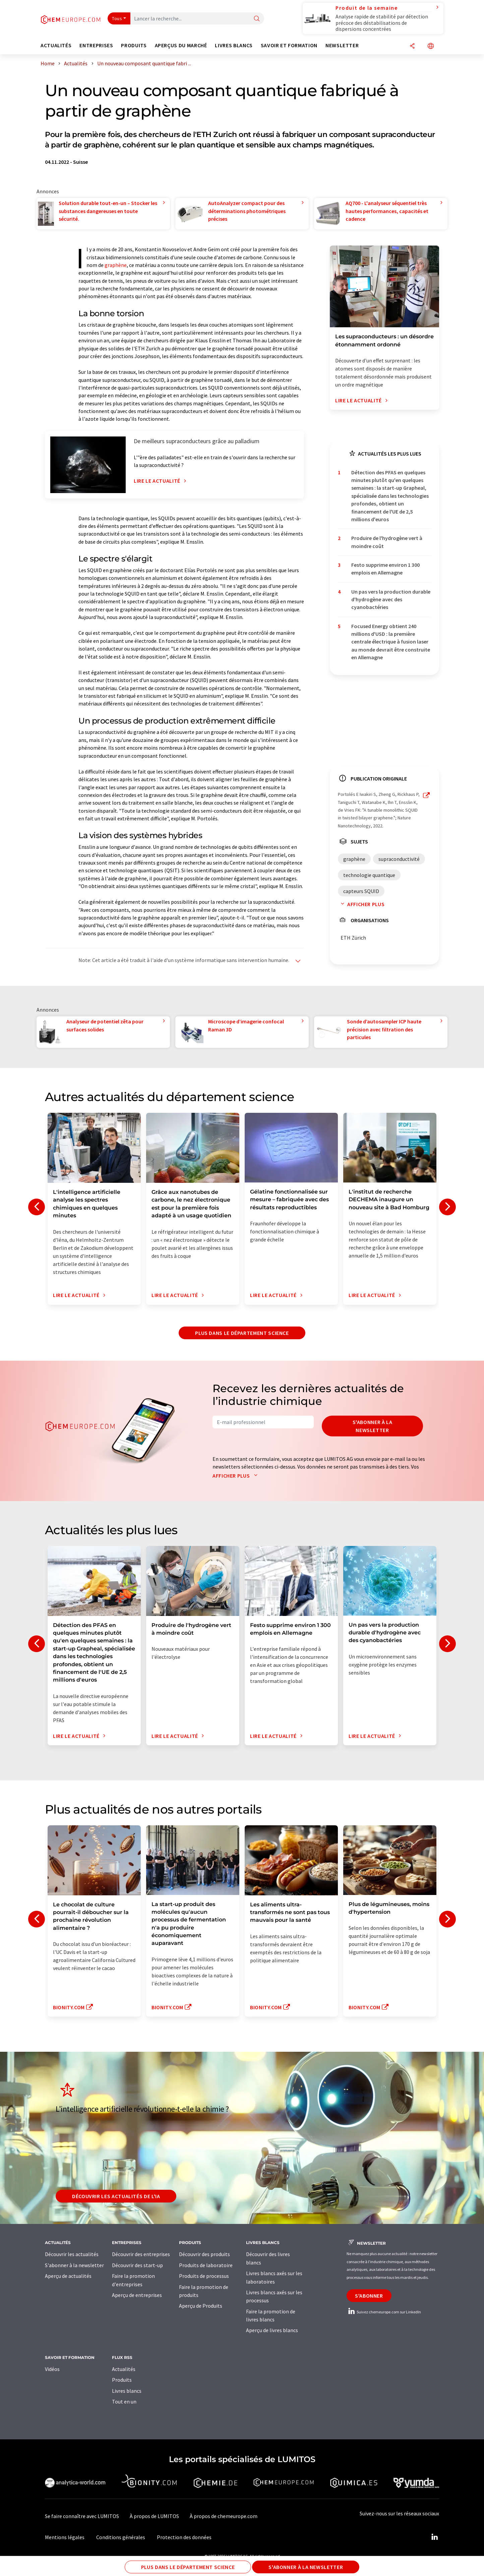 This screenshot has width=484, height=2576. Describe the element at coordinates (390, 599) in the screenshot. I see `Un pas vers la production durable d'hydrogène avec des cyanobactéries` at that location.